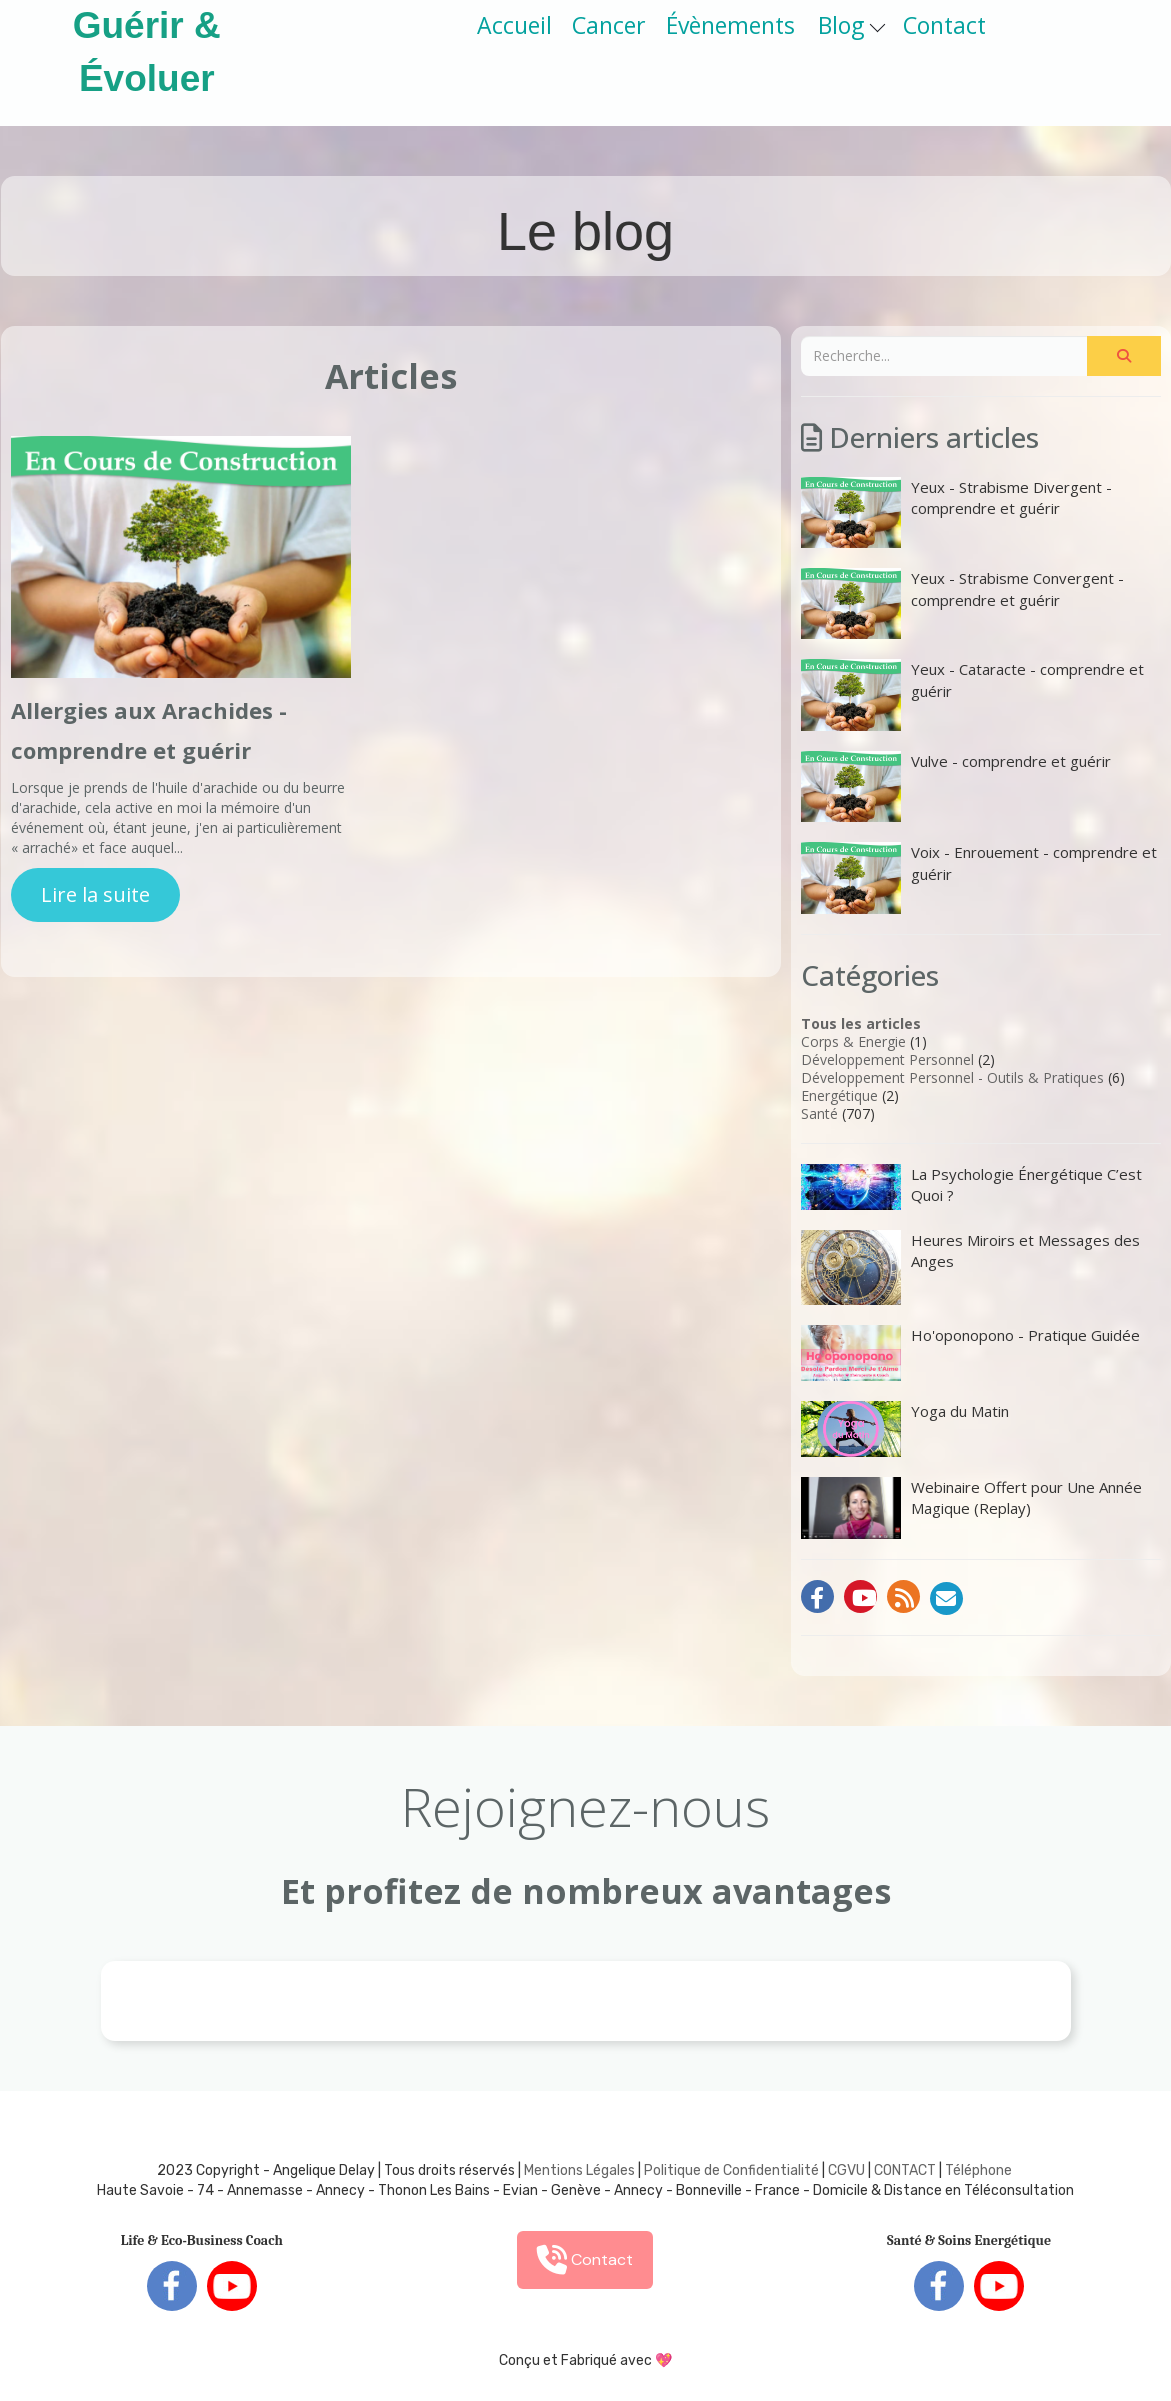 This screenshot has height=2401, width=1171. Describe the element at coordinates (978, 2170) in the screenshot. I see `Téléphone` at that location.